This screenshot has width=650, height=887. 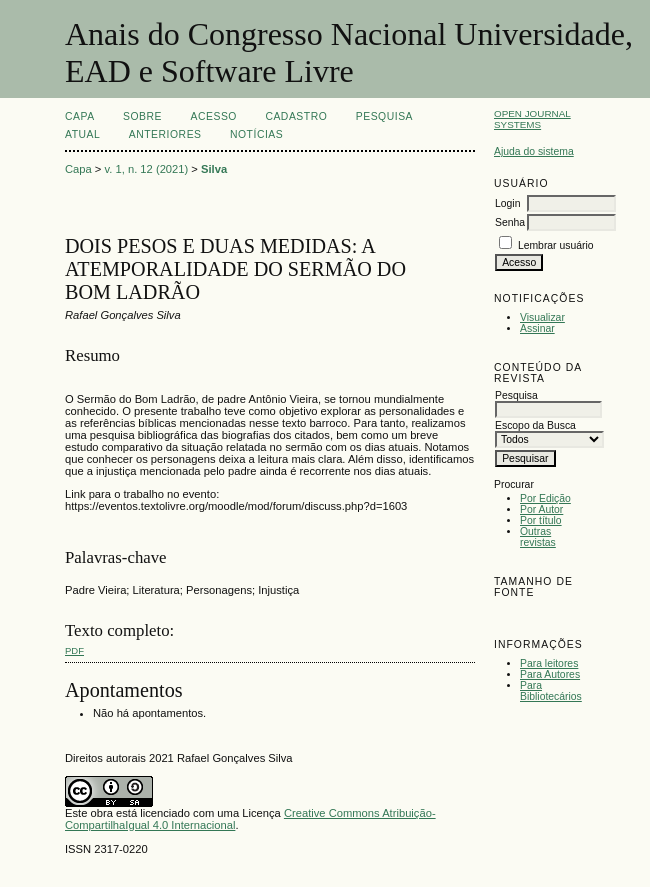 I want to click on Notícias, so click(x=256, y=134).